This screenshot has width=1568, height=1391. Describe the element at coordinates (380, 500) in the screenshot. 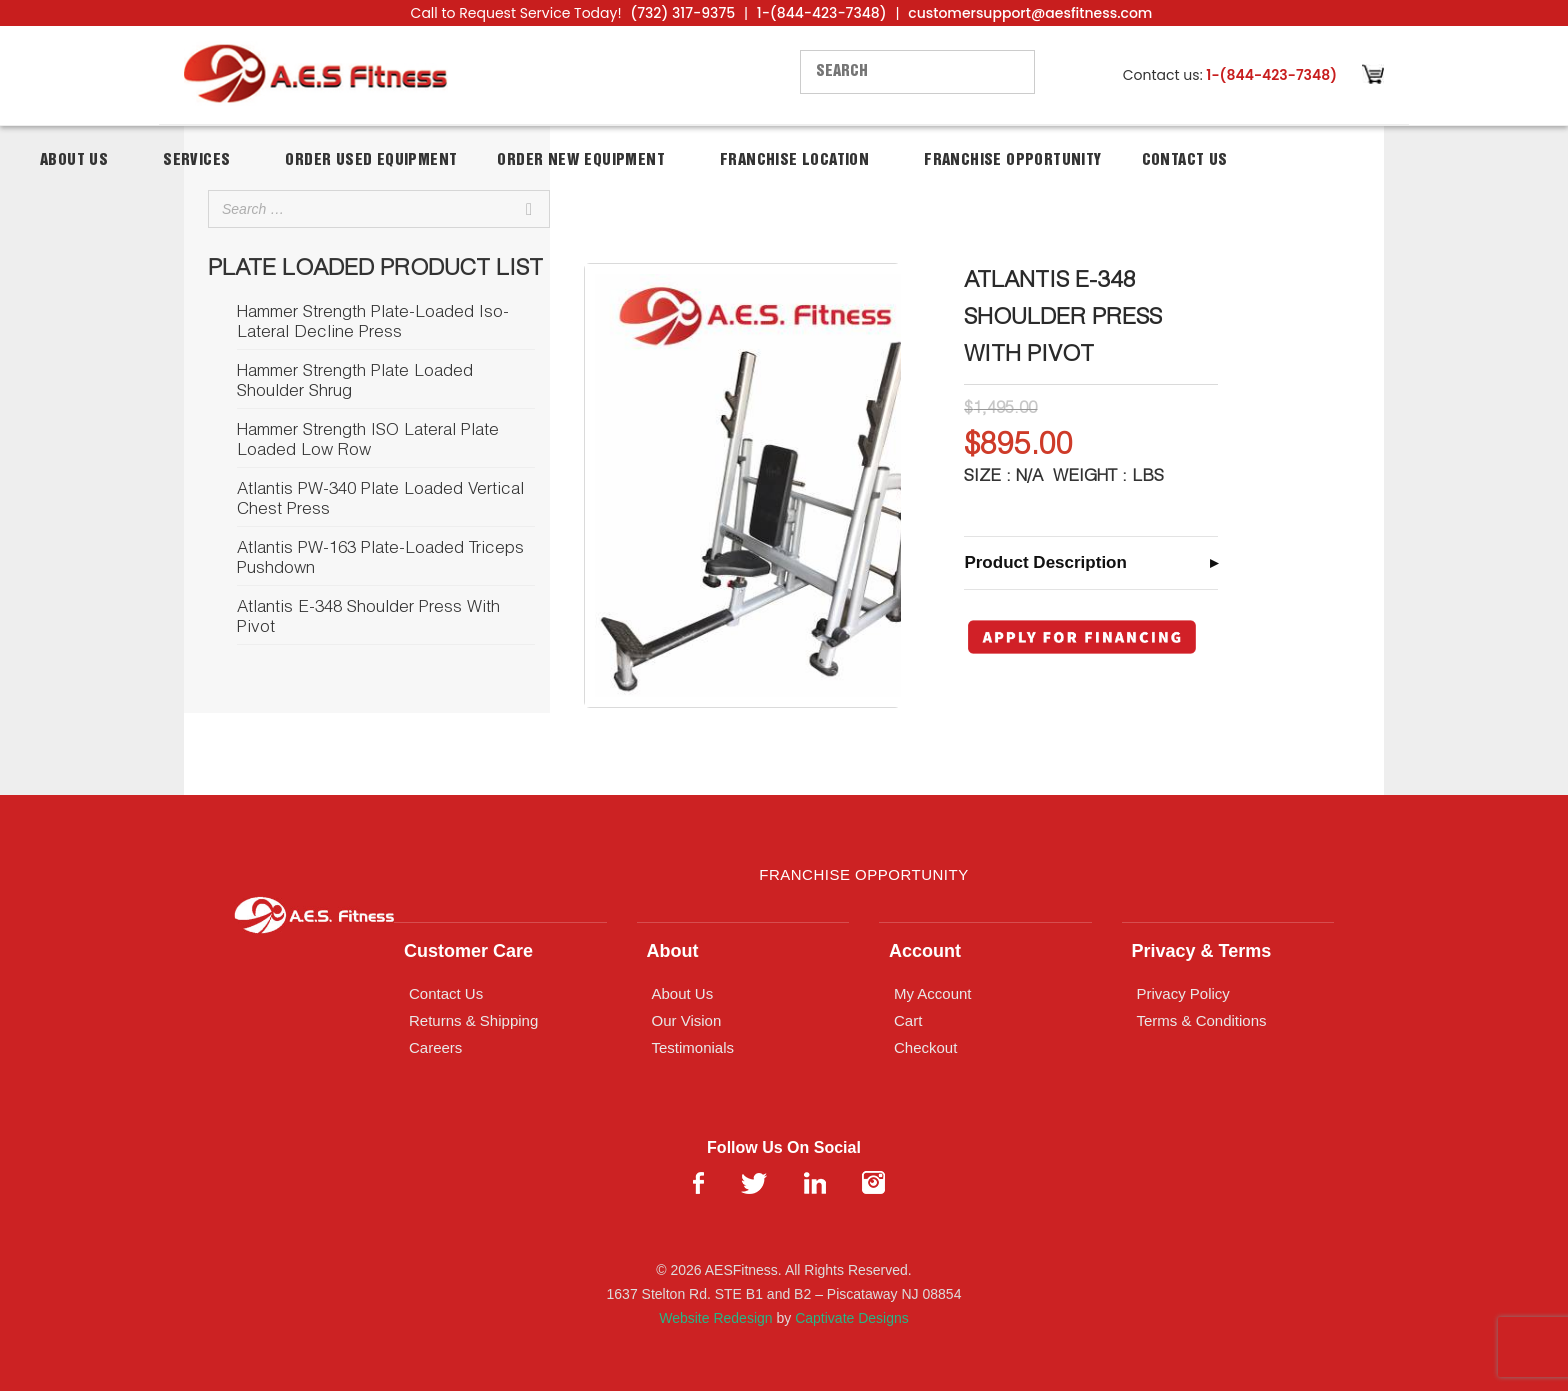

I see `Atlantis PW-340 Plate Loaded Vertical Chest Press` at that location.